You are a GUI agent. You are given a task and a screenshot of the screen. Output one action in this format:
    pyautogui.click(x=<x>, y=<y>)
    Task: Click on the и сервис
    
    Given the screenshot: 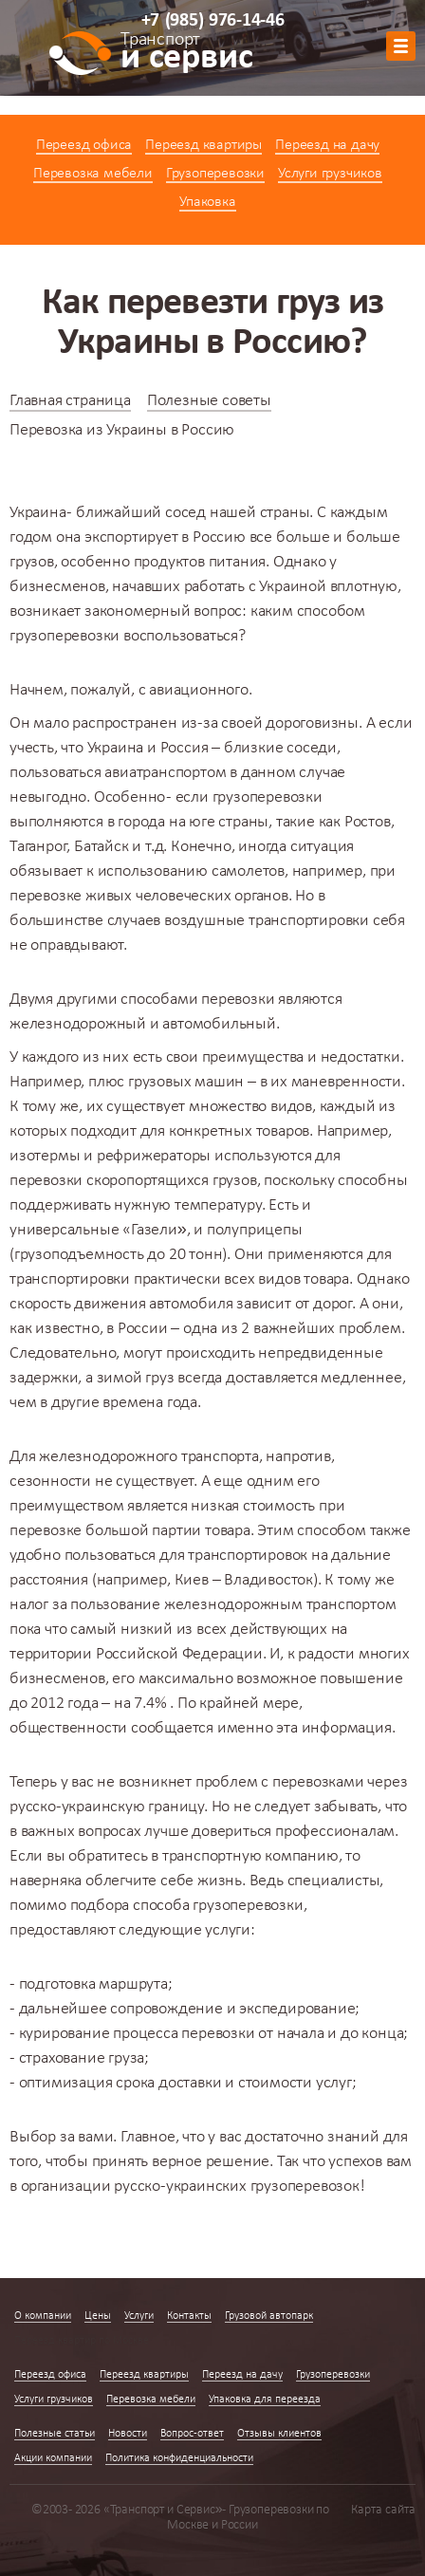 What is the action you would take?
    pyautogui.click(x=186, y=54)
    